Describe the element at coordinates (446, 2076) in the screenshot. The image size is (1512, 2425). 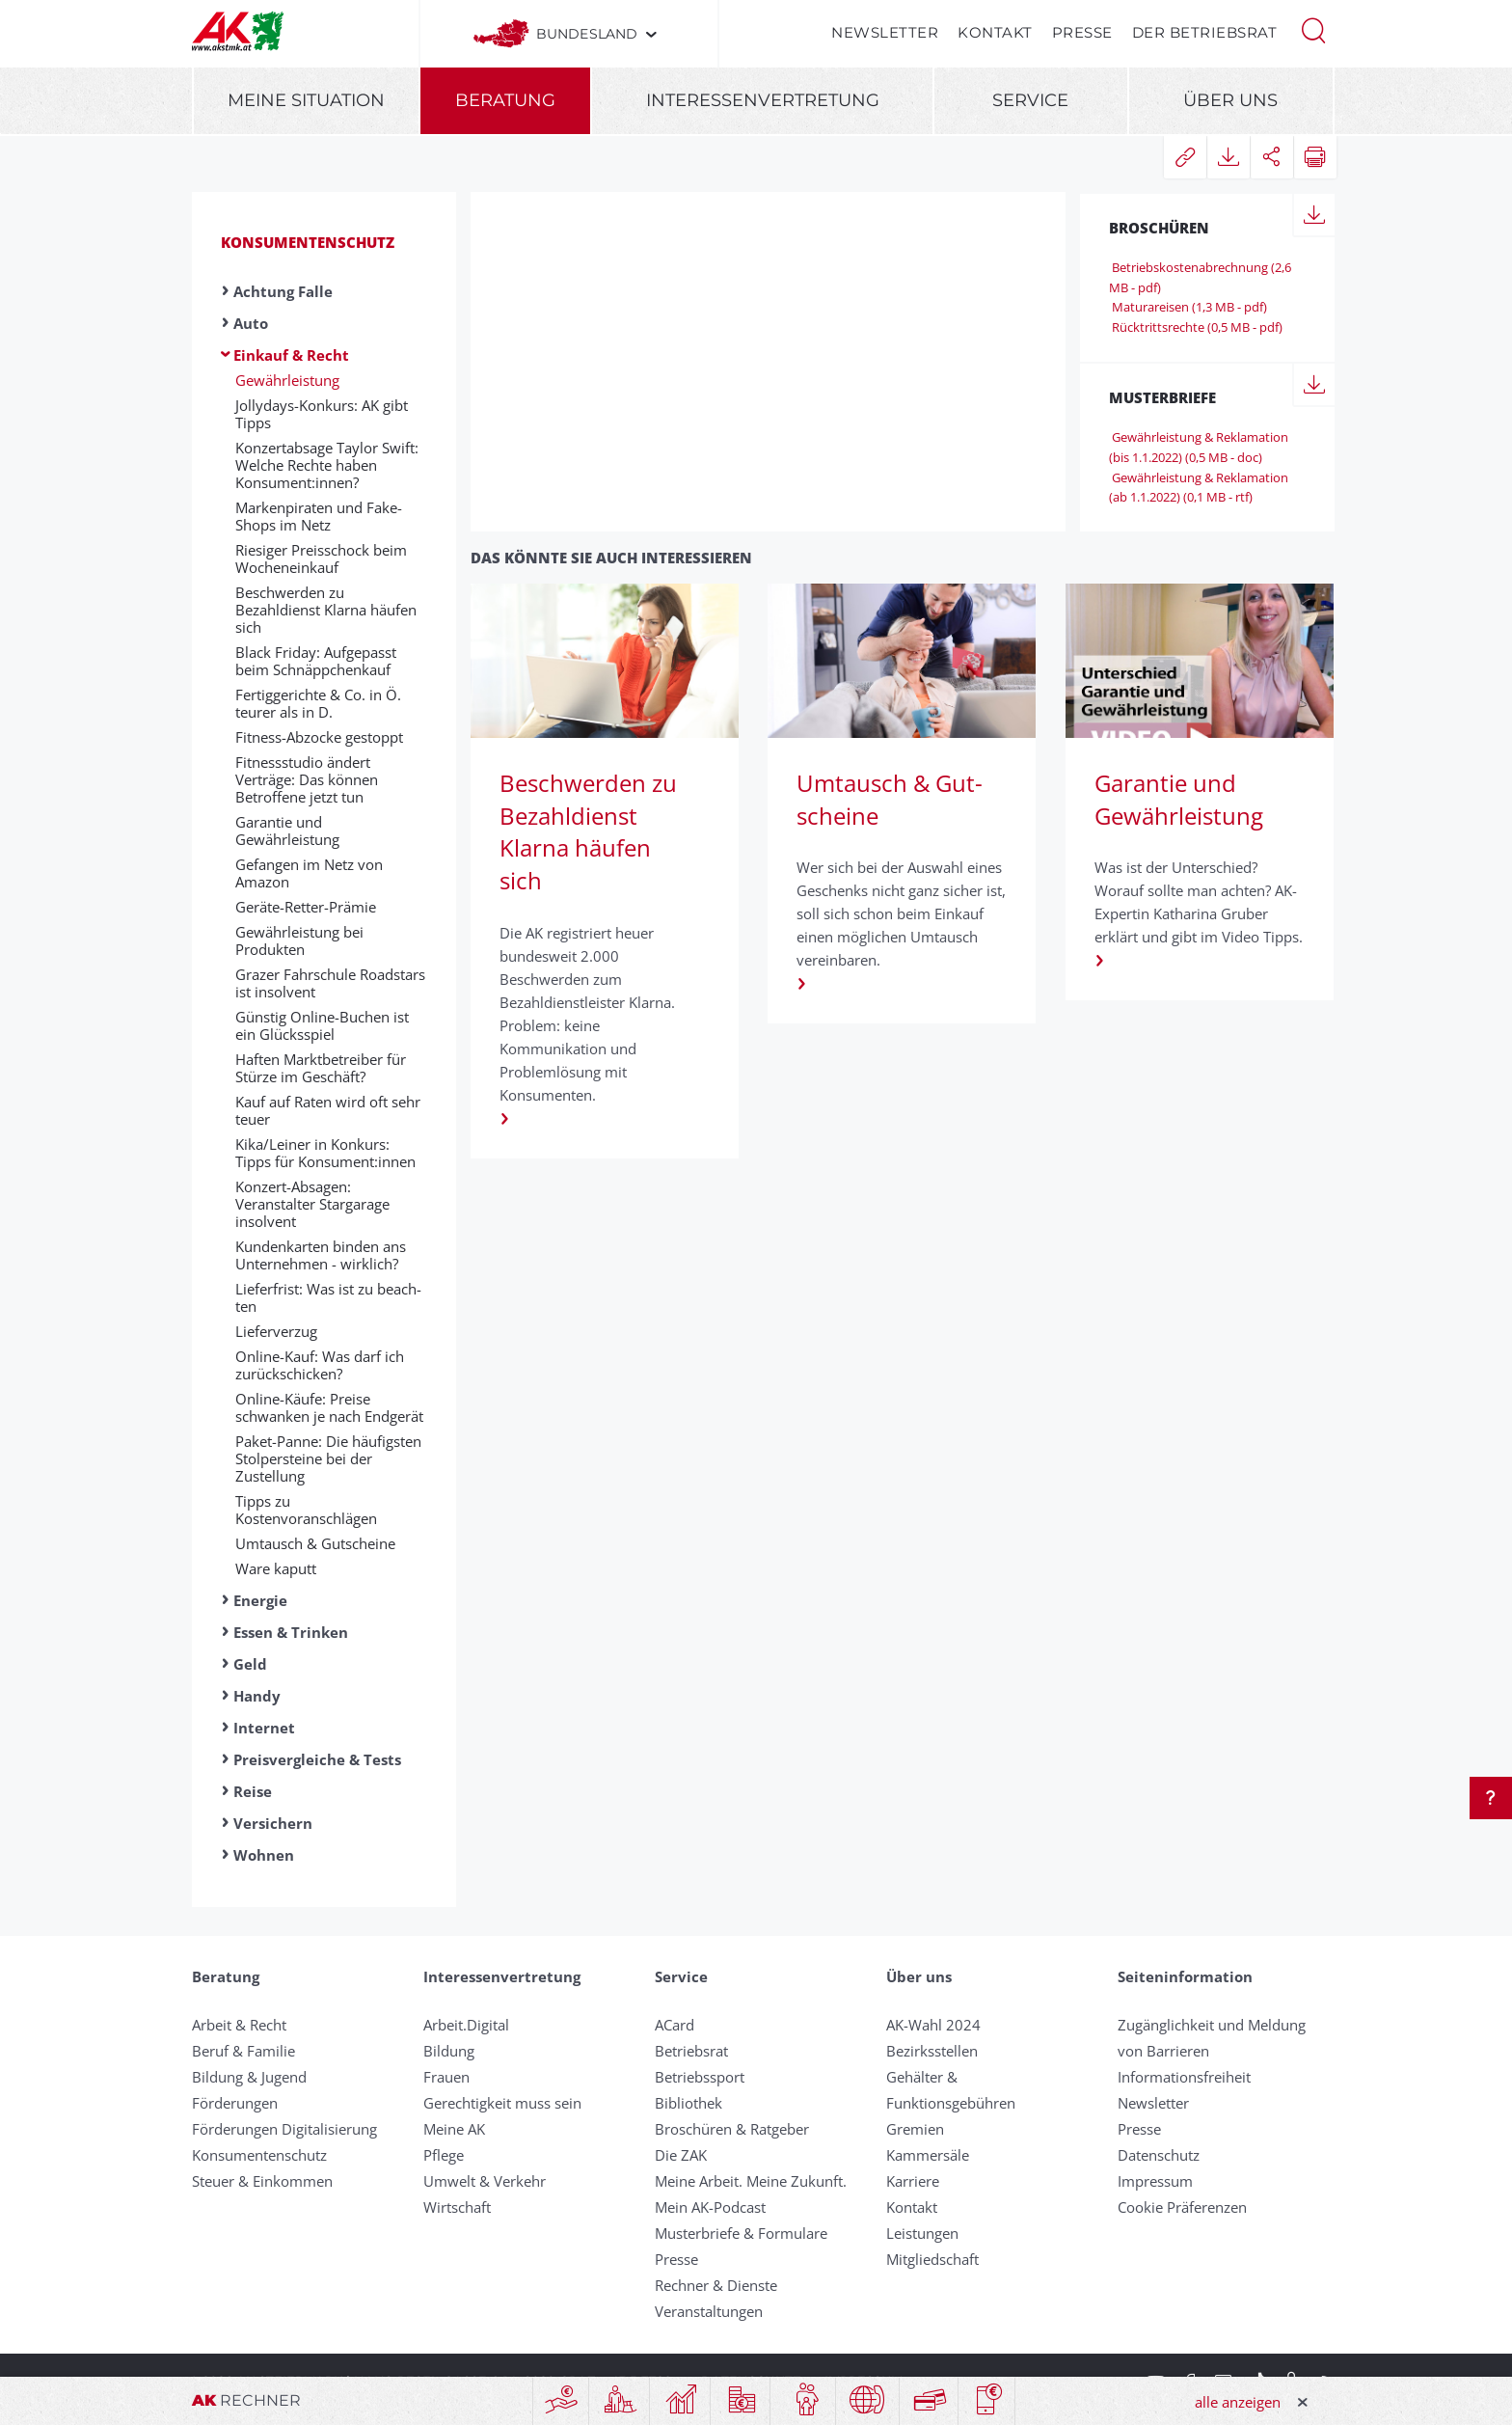
I see `Frauen` at that location.